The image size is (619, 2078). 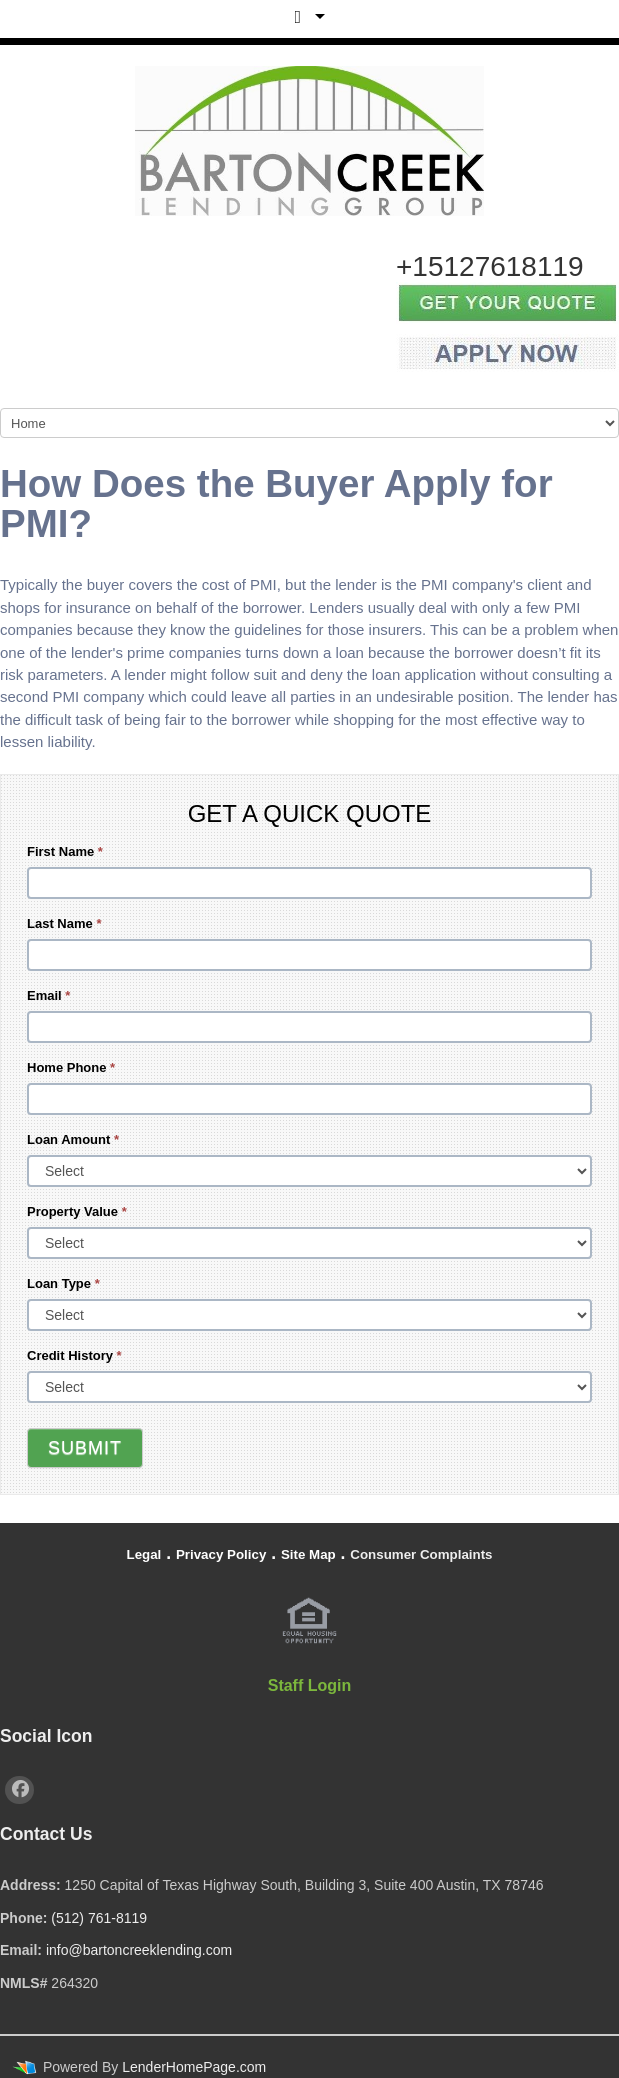 I want to click on Credit History, so click(x=74, y=1355).